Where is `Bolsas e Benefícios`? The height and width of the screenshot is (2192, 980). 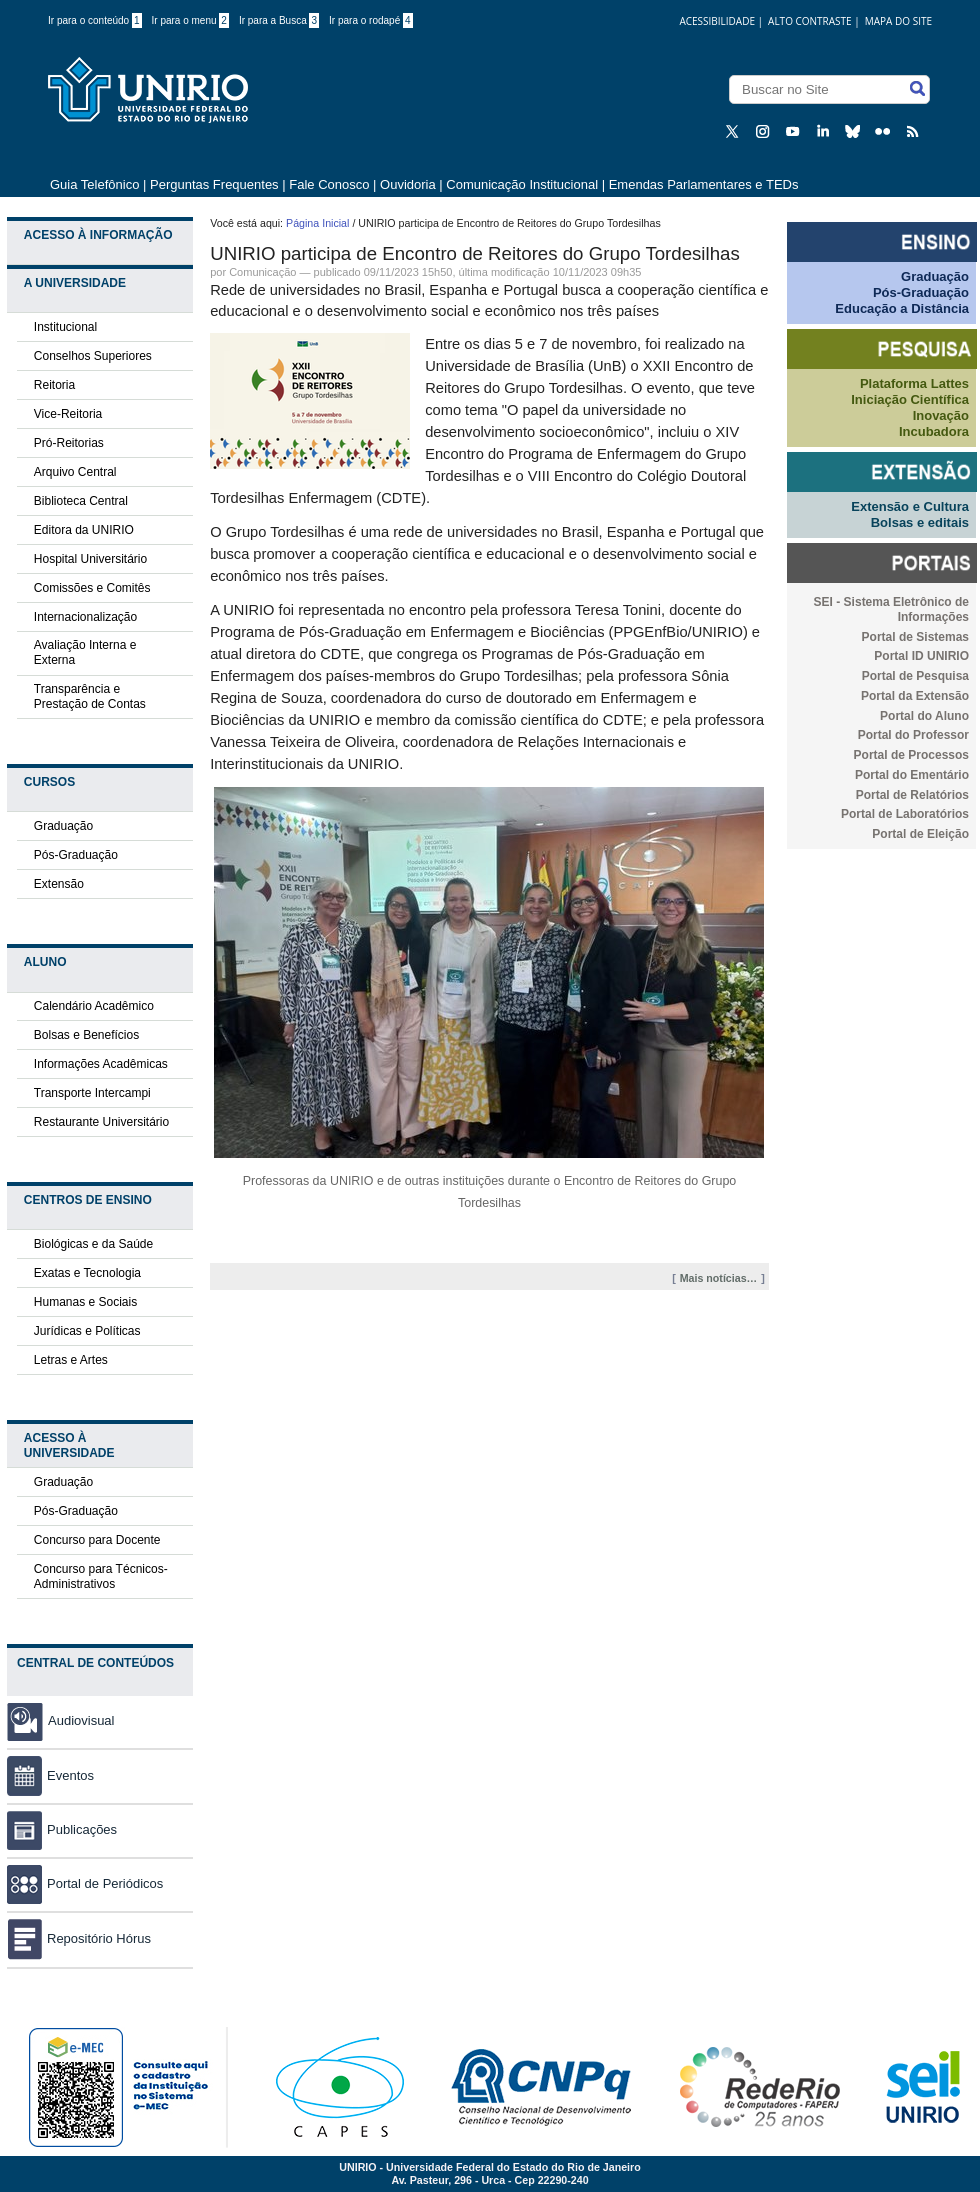 Bolsas e Benefícios is located at coordinates (86, 1035).